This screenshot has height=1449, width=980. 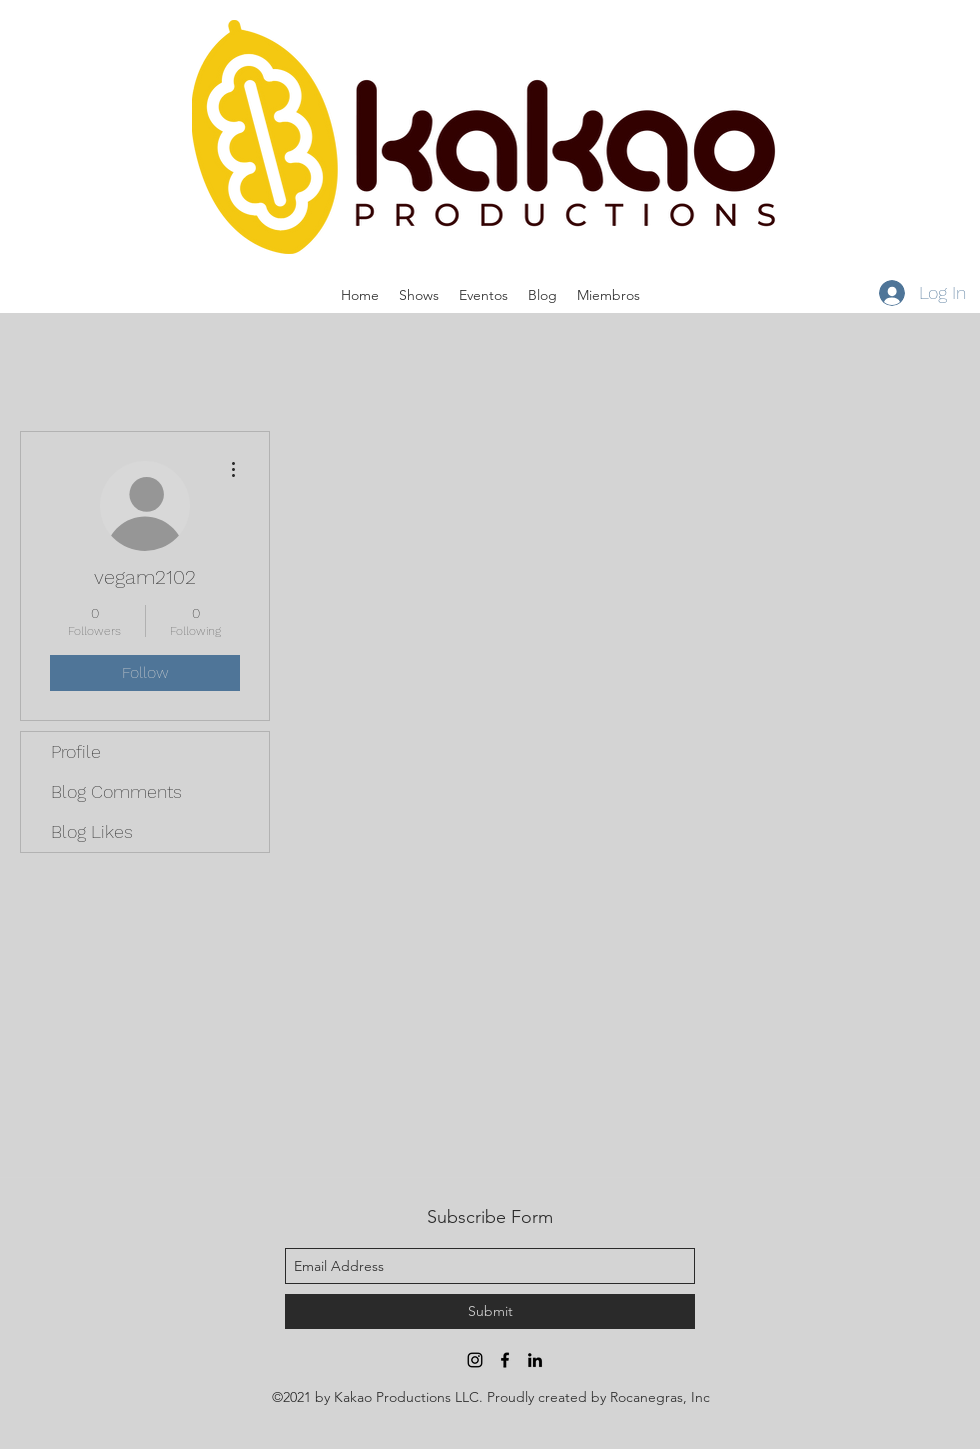 What do you see at coordinates (76, 751) in the screenshot?
I see `Profile` at bounding box center [76, 751].